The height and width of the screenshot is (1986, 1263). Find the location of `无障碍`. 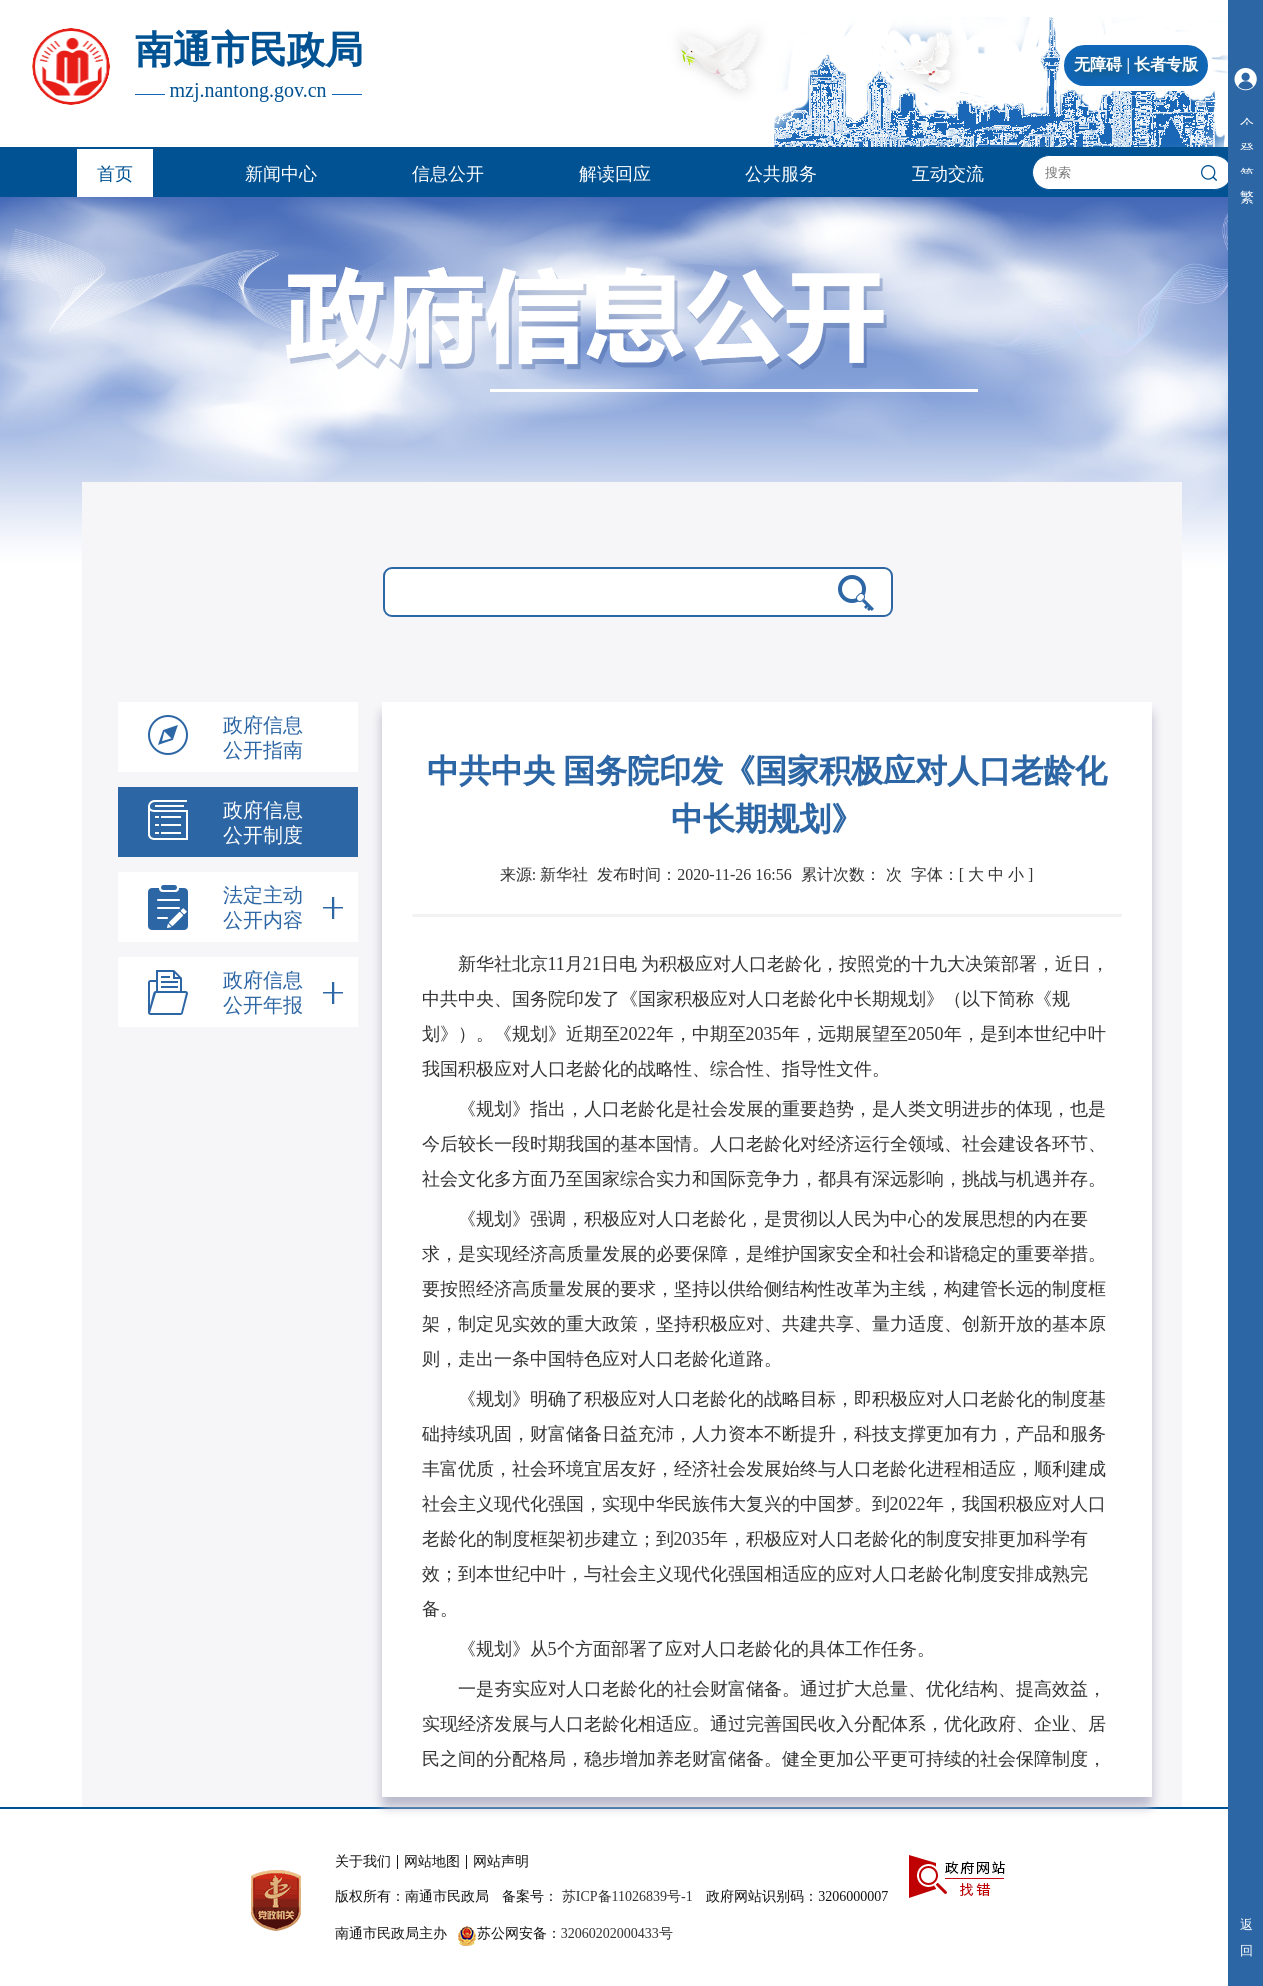

无障碍 is located at coordinates (1098, 64).